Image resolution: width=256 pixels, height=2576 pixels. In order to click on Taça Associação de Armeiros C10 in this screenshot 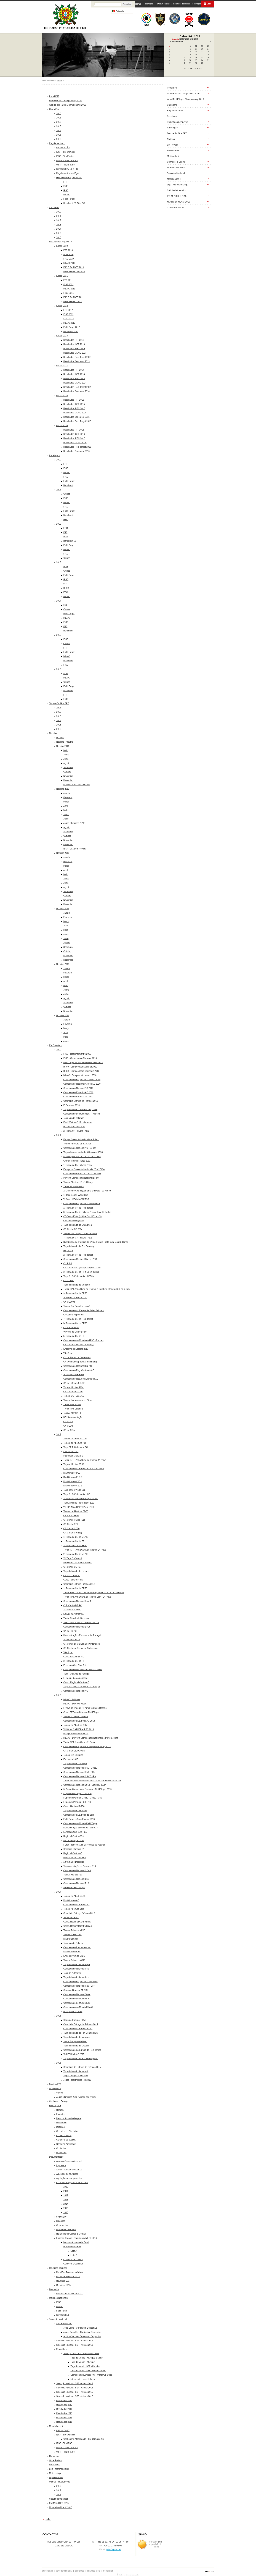, I will do `click(79, 1866)`.